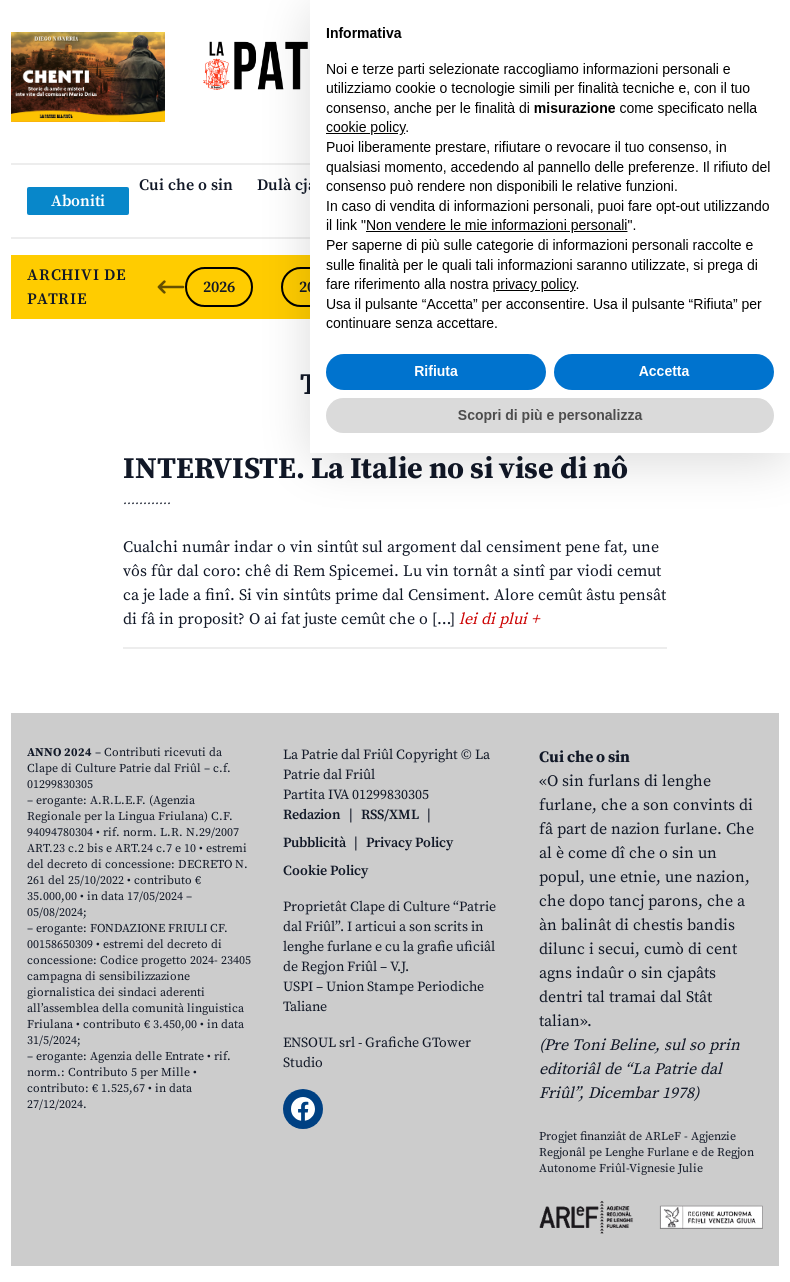 This screenshot has height=1282, width=790. Describe the element at coordinates (219, 287) in the screenshot. I see `2026` at that location.